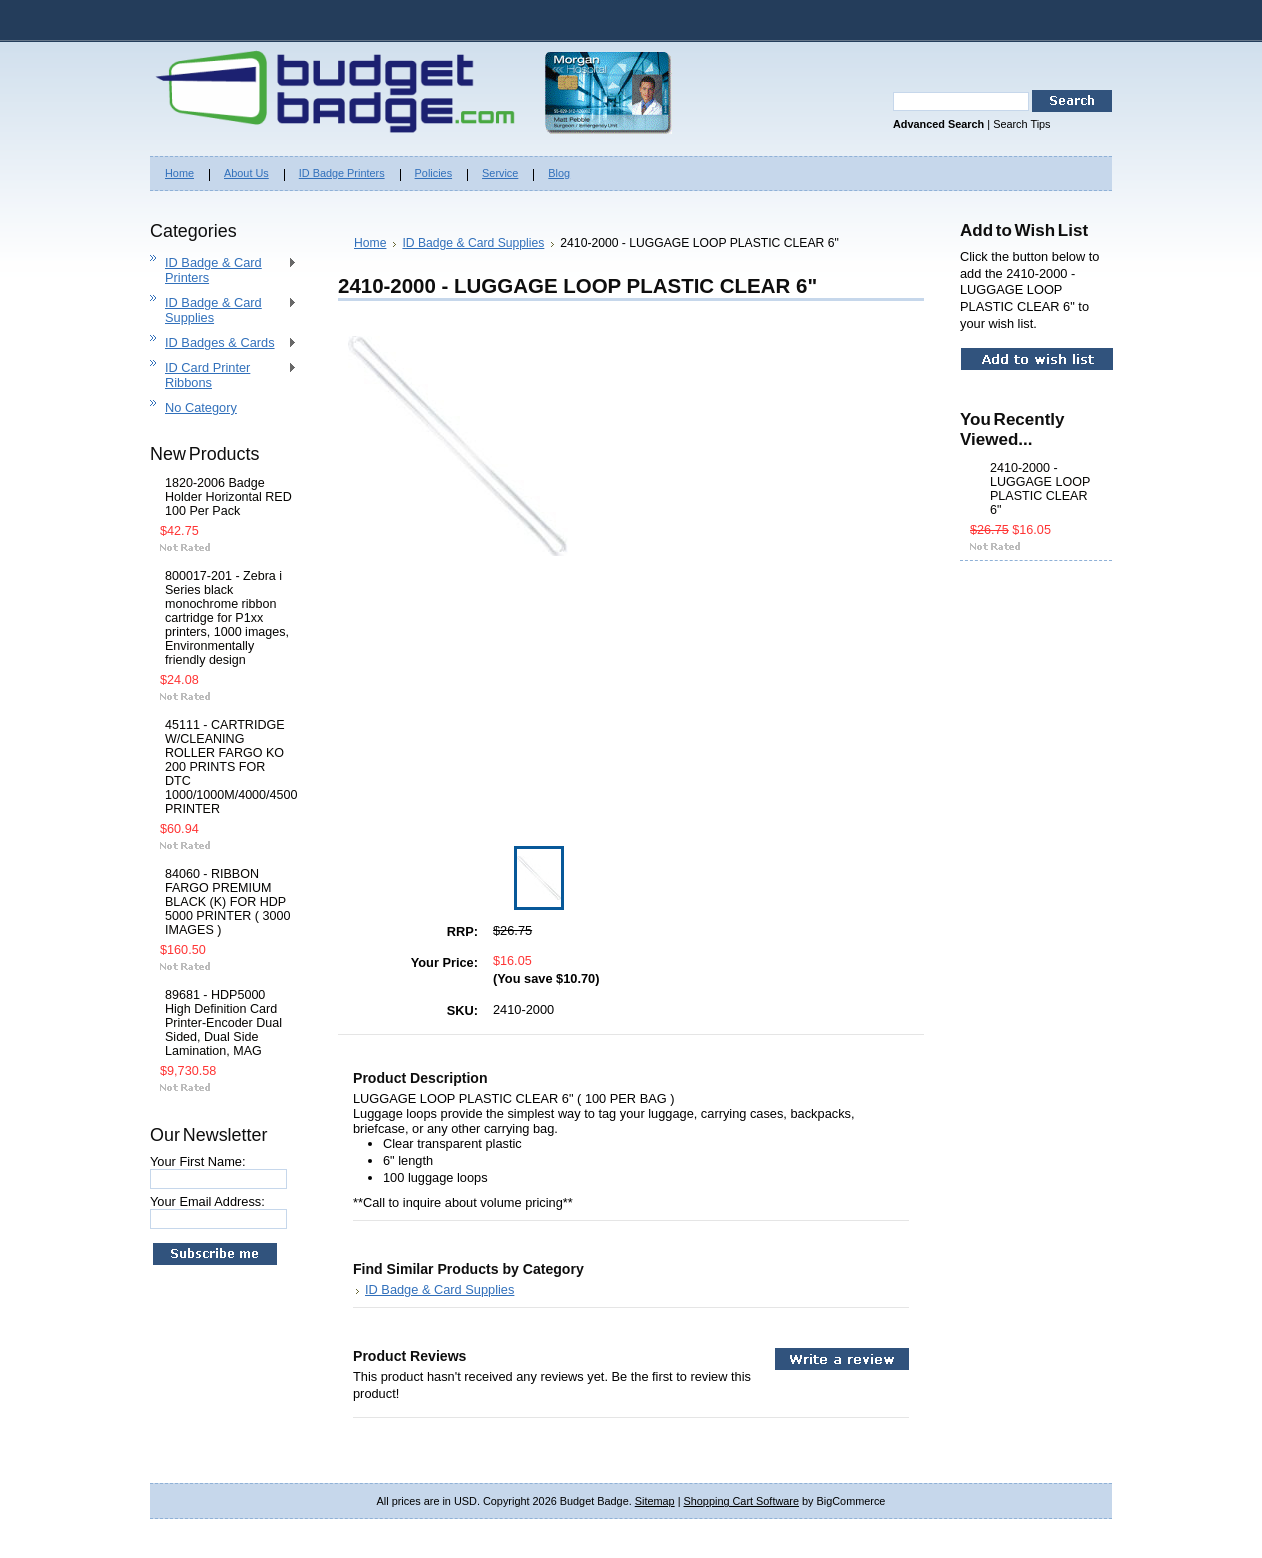 The height and width of the screenshot is (1558, 1262). I want to click on ID Card Printer Ribbons, so click(223, 375).